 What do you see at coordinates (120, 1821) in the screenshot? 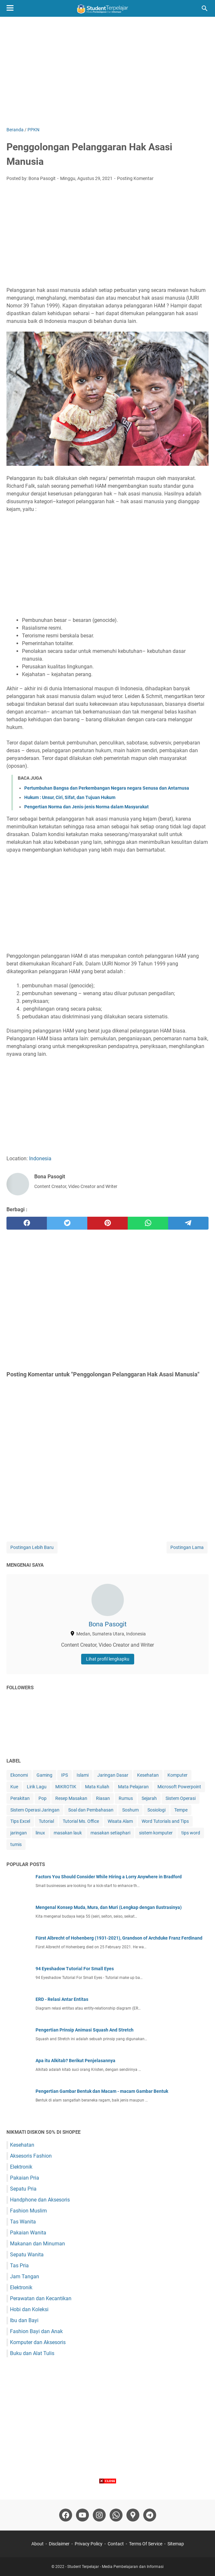
I see `Wisata Alam` at bounding box center [120, 1821].